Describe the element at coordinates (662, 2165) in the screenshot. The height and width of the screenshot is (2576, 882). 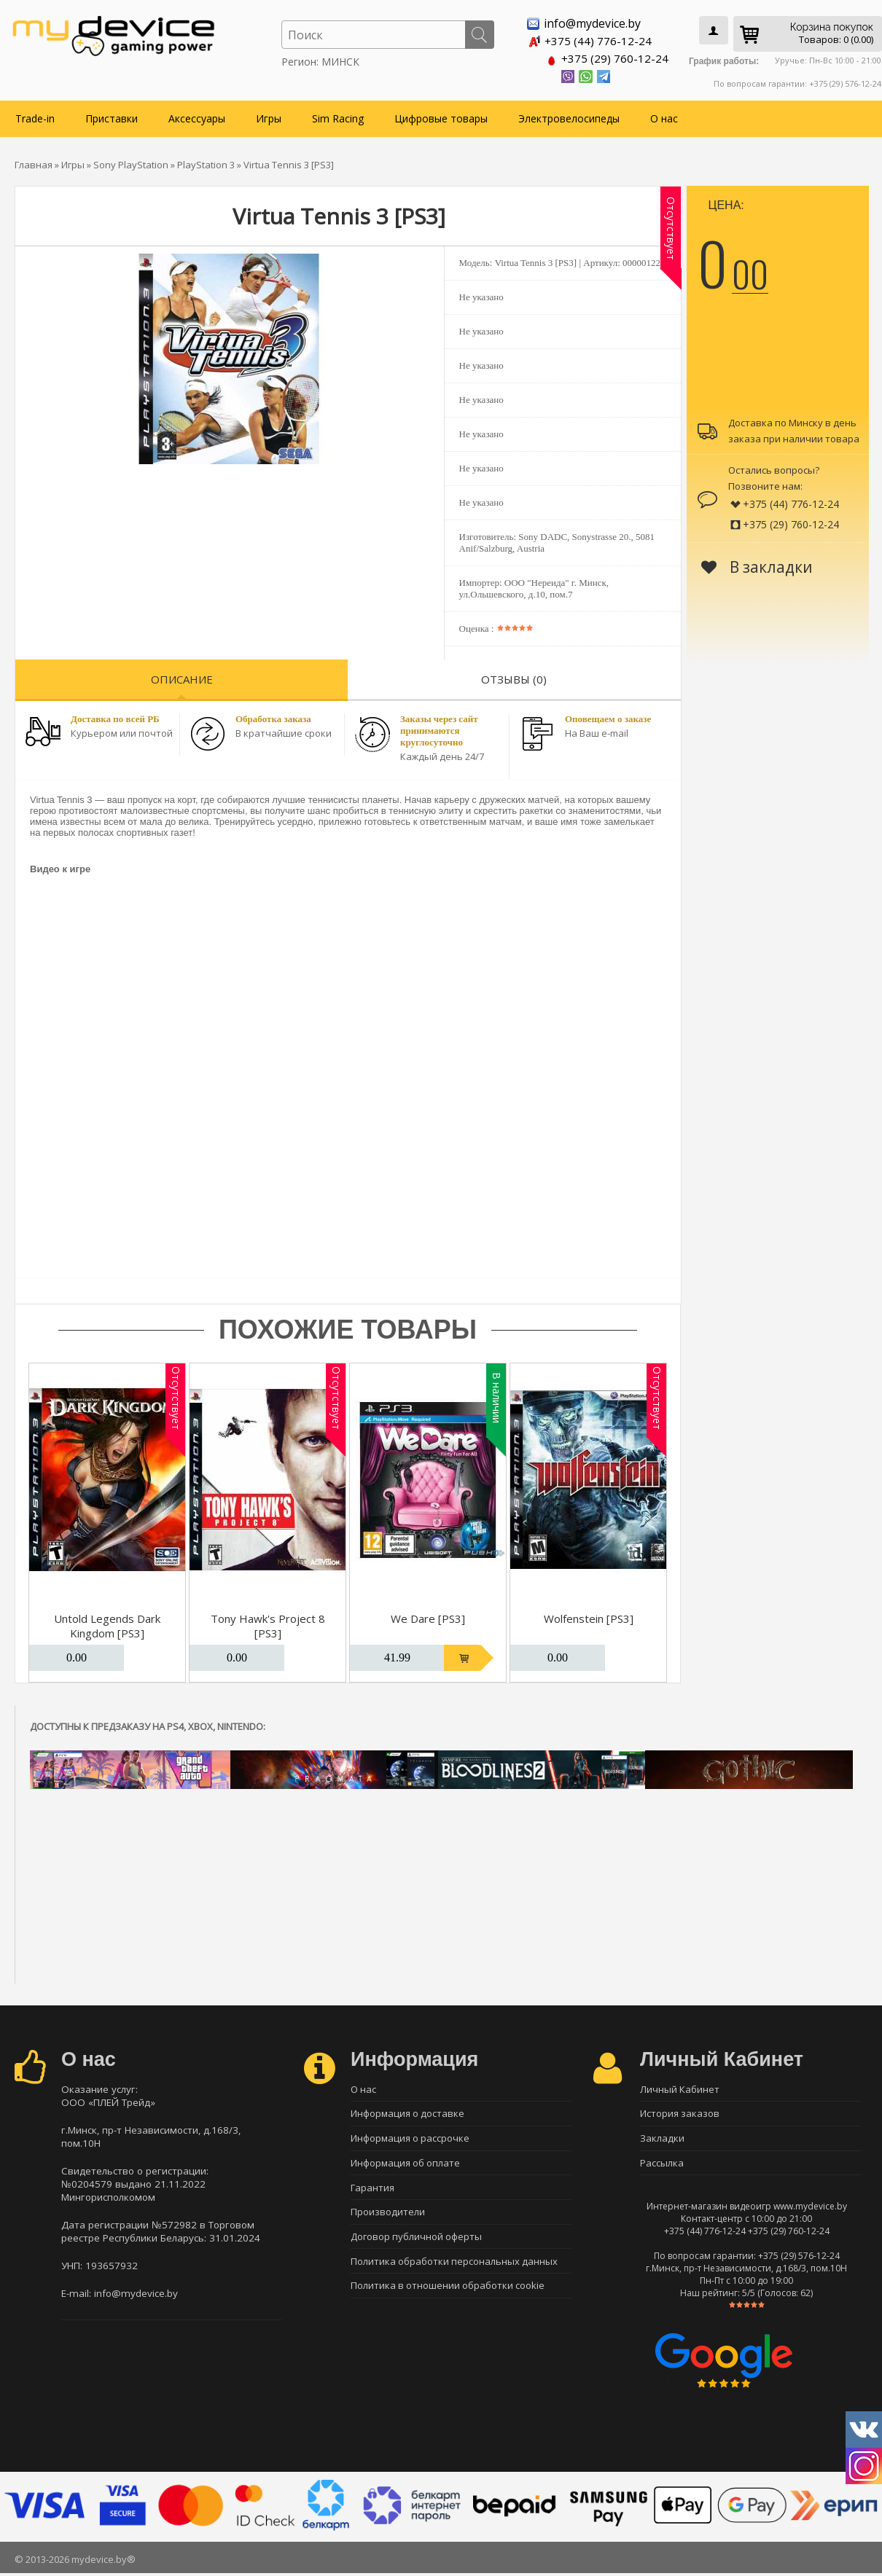
I see `Рассылка` at that location.